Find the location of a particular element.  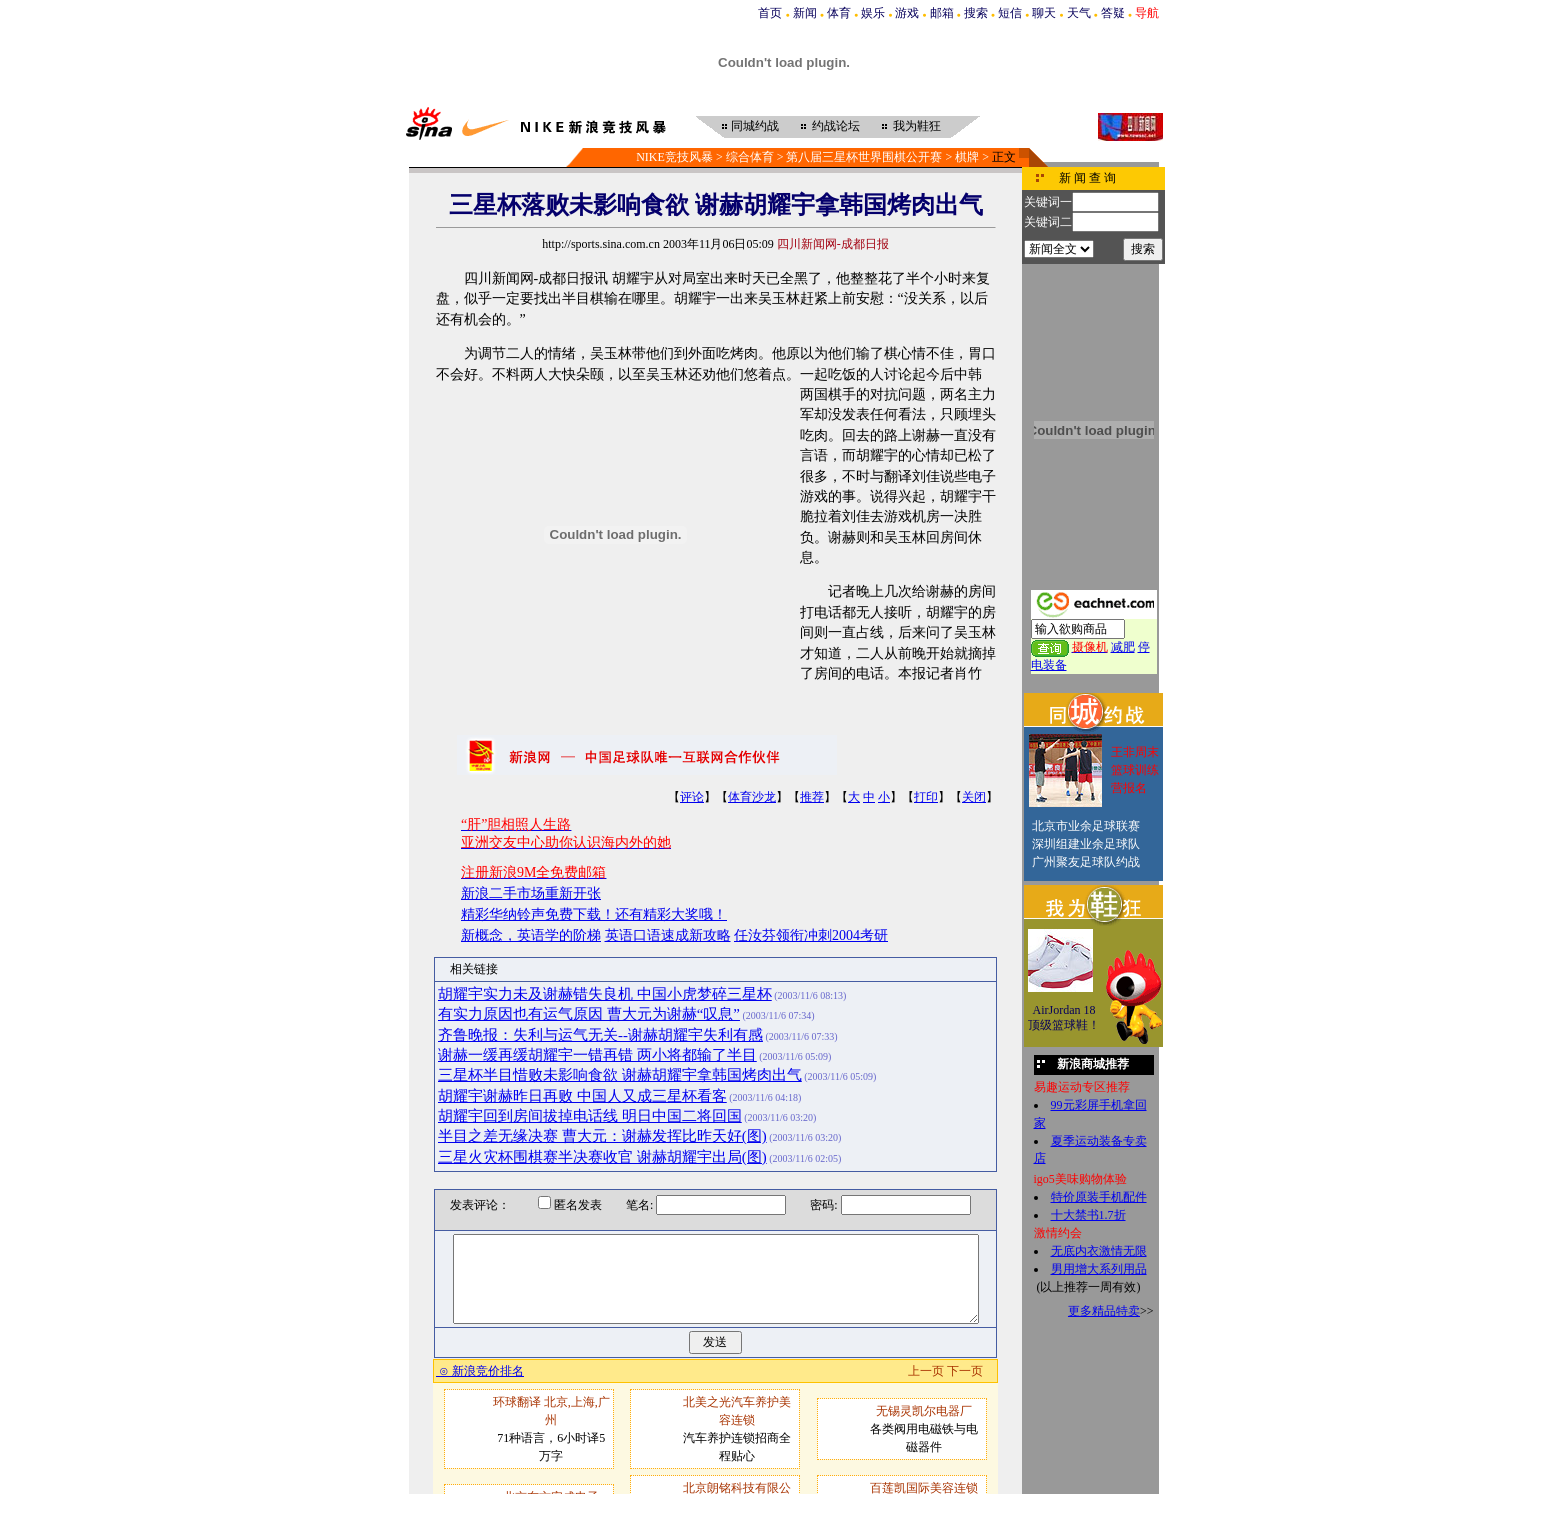

半目之差无缘决赛 曹大元：谢赫发挥比昨天好(图) is located at coordinates (602, 1136).